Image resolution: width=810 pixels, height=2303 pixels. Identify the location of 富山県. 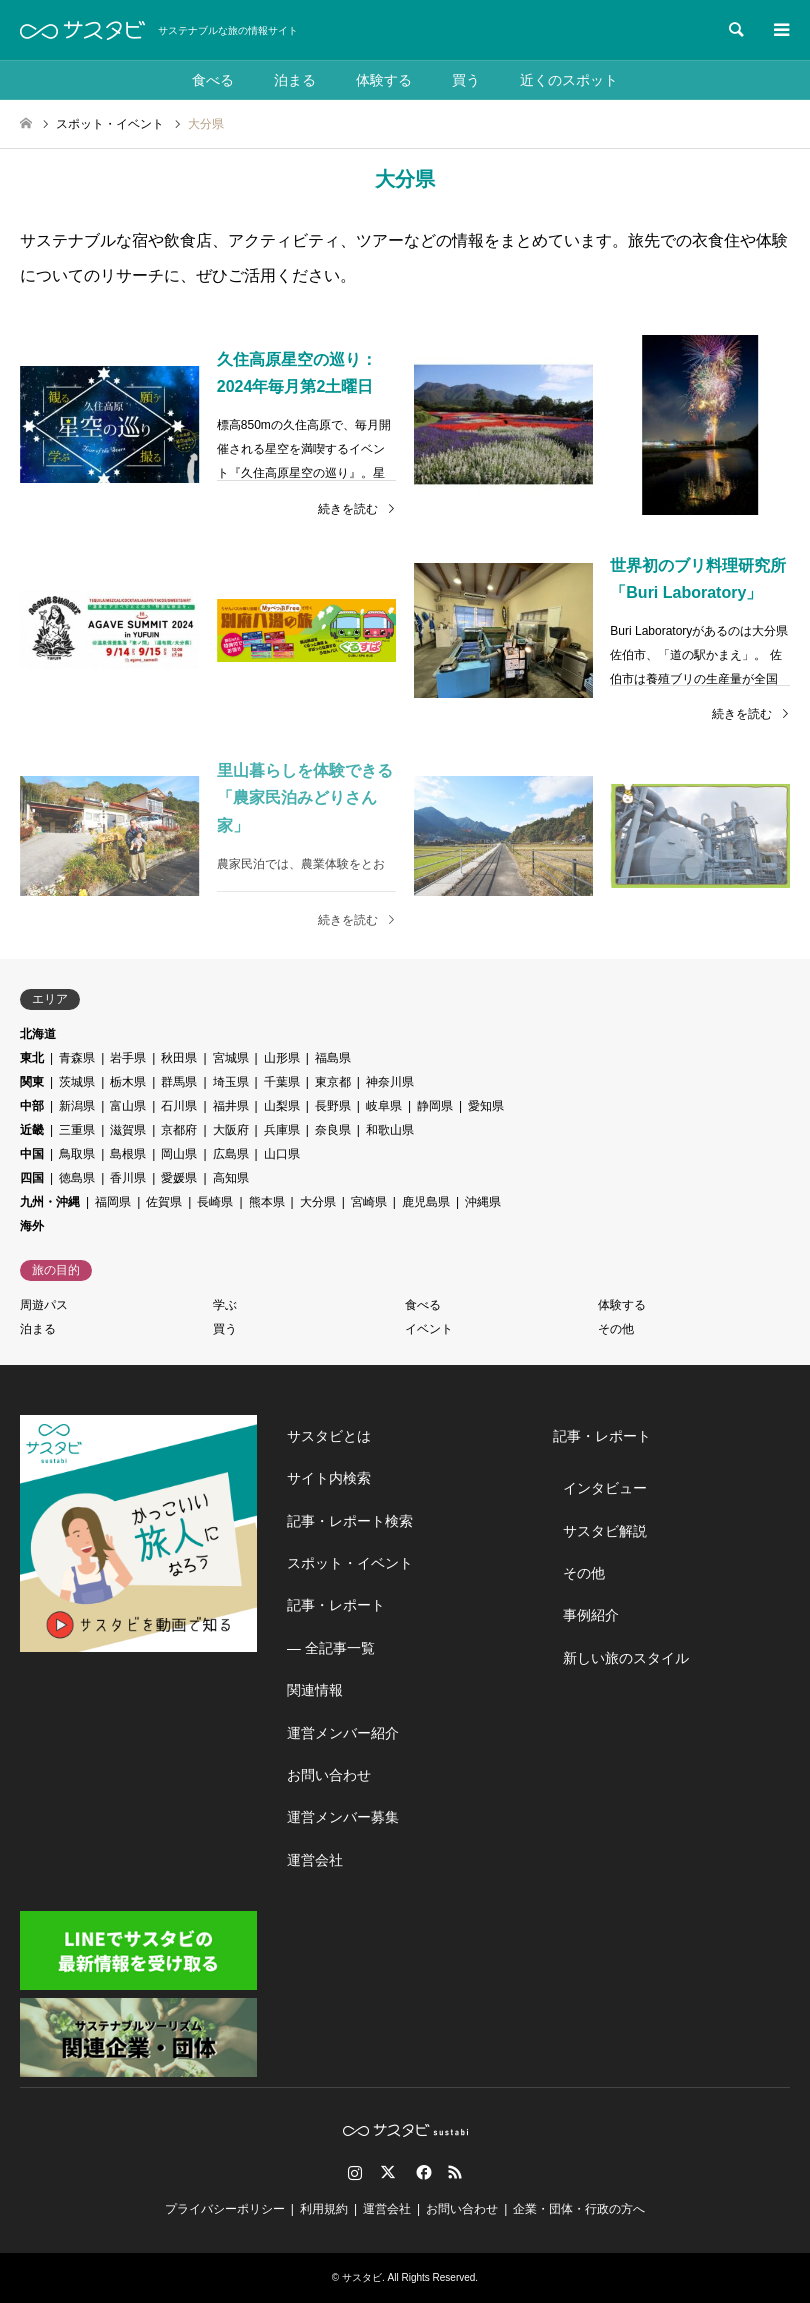
(128, 1106).